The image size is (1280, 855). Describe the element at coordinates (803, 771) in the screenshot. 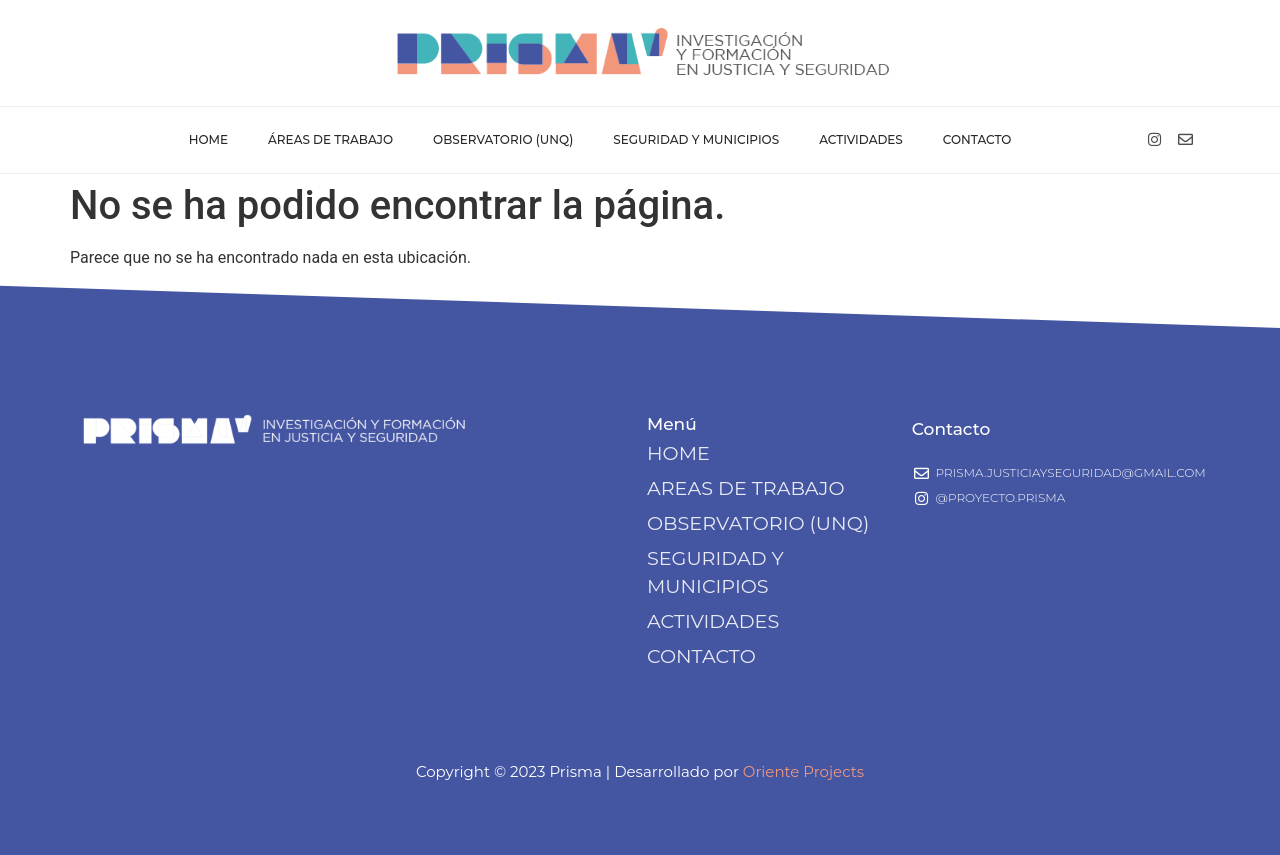

I see `Oriente Projects` at that location.